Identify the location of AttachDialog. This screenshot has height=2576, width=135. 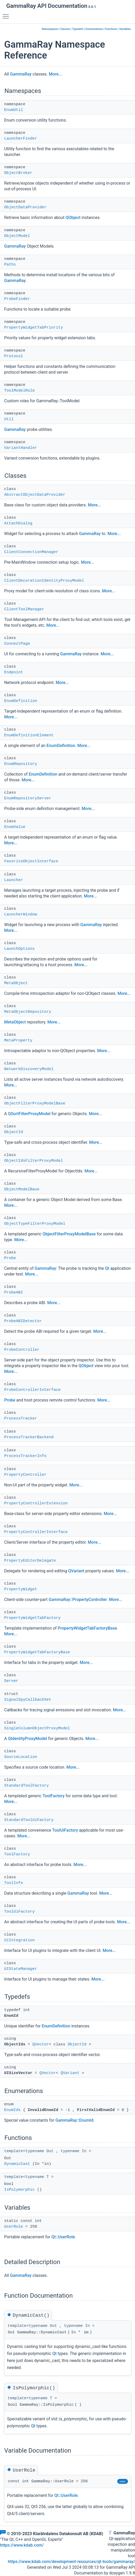
(18, 523).